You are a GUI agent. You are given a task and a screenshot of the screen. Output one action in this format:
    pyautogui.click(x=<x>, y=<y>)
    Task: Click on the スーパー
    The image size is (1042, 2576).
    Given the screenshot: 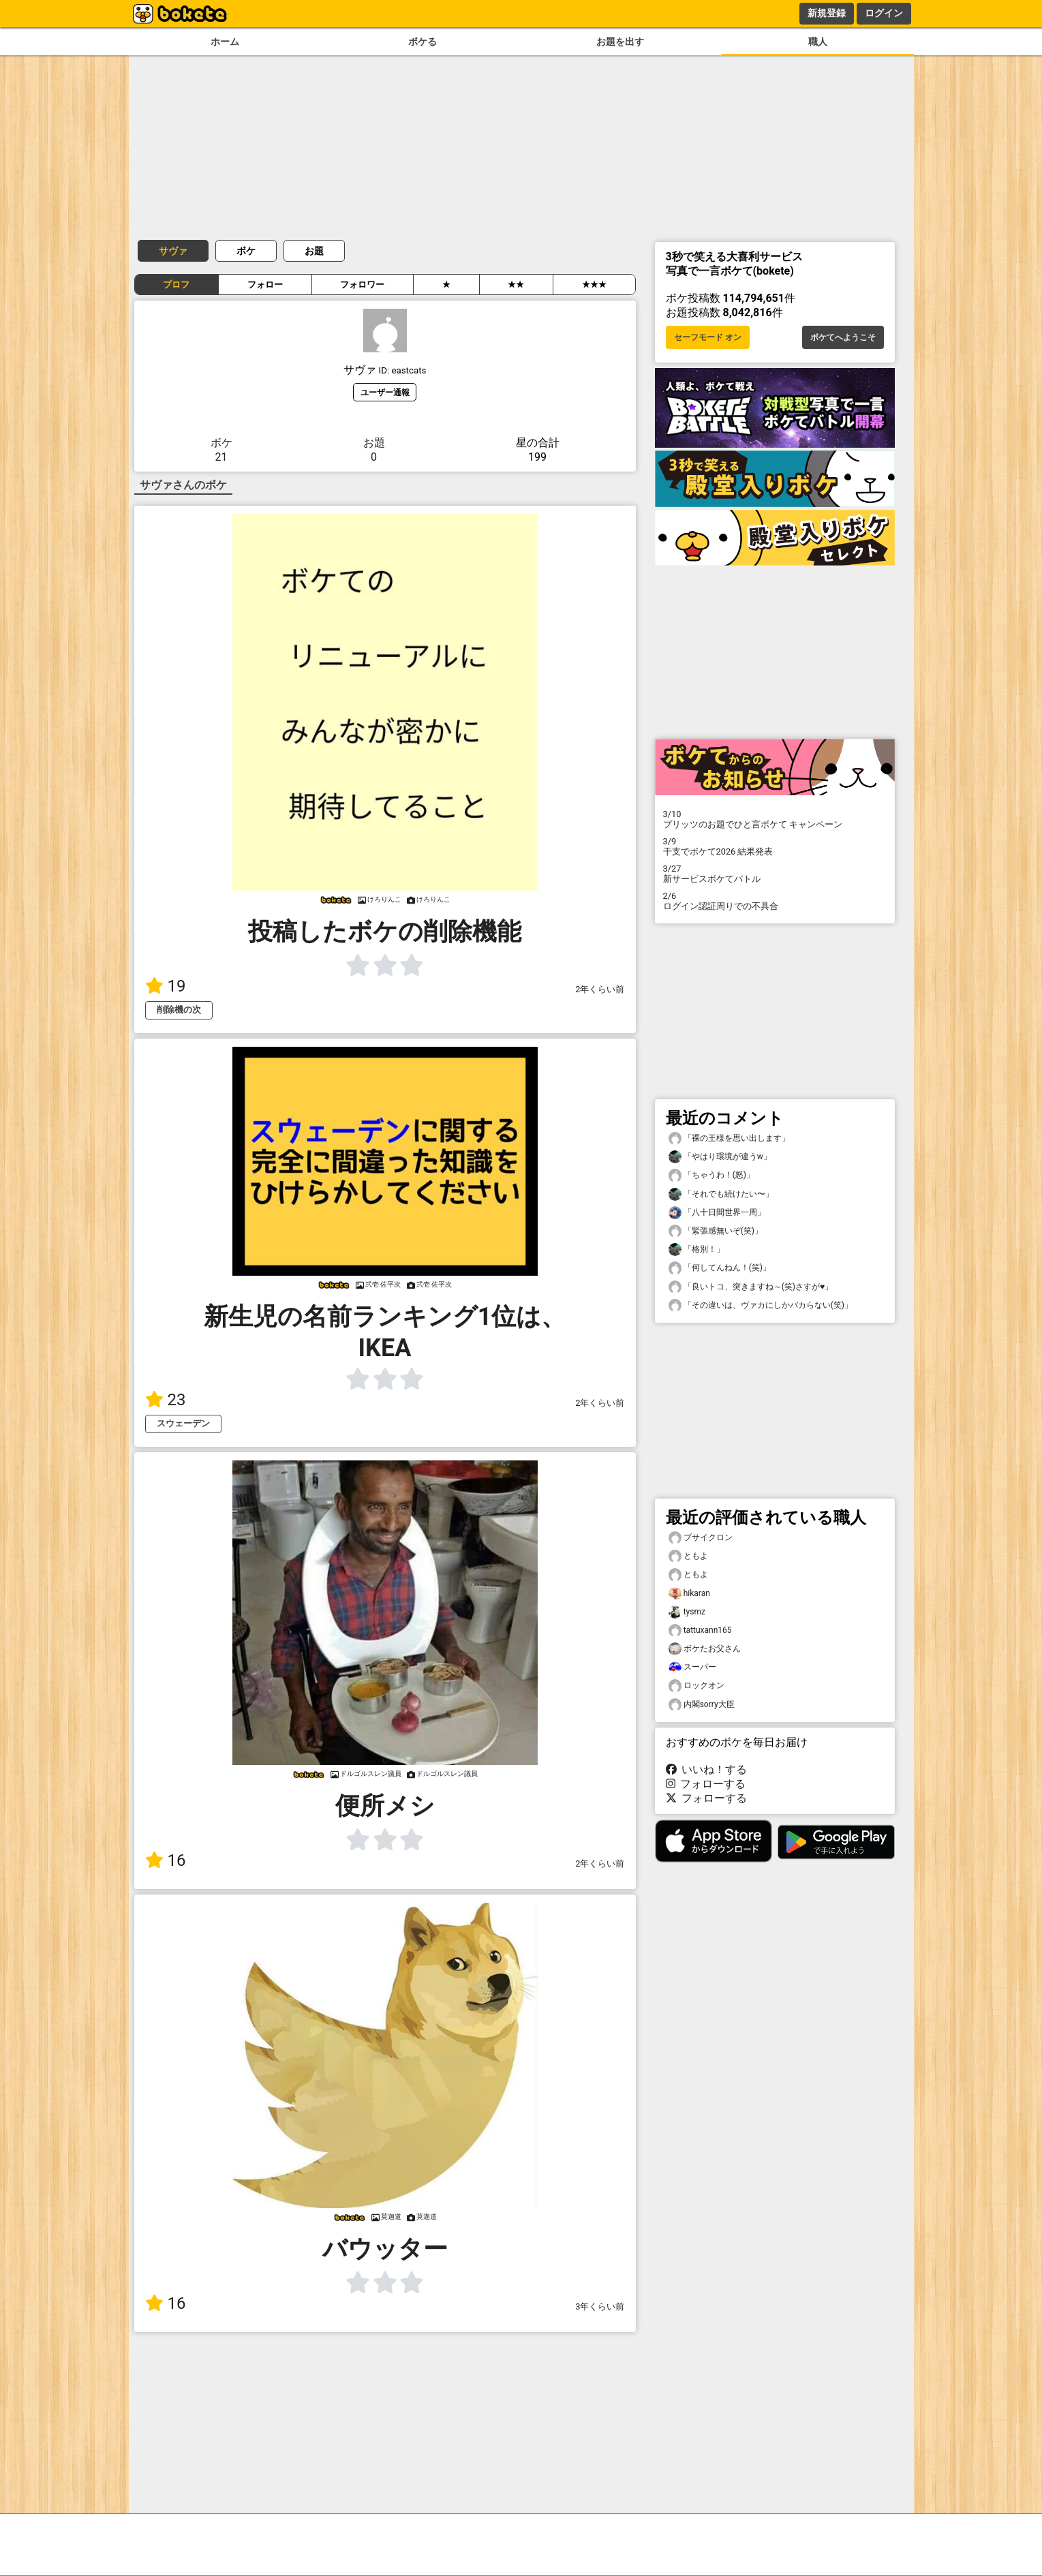 What is the action you would take?
    pyautogui.click(x=692, y=1667)
    